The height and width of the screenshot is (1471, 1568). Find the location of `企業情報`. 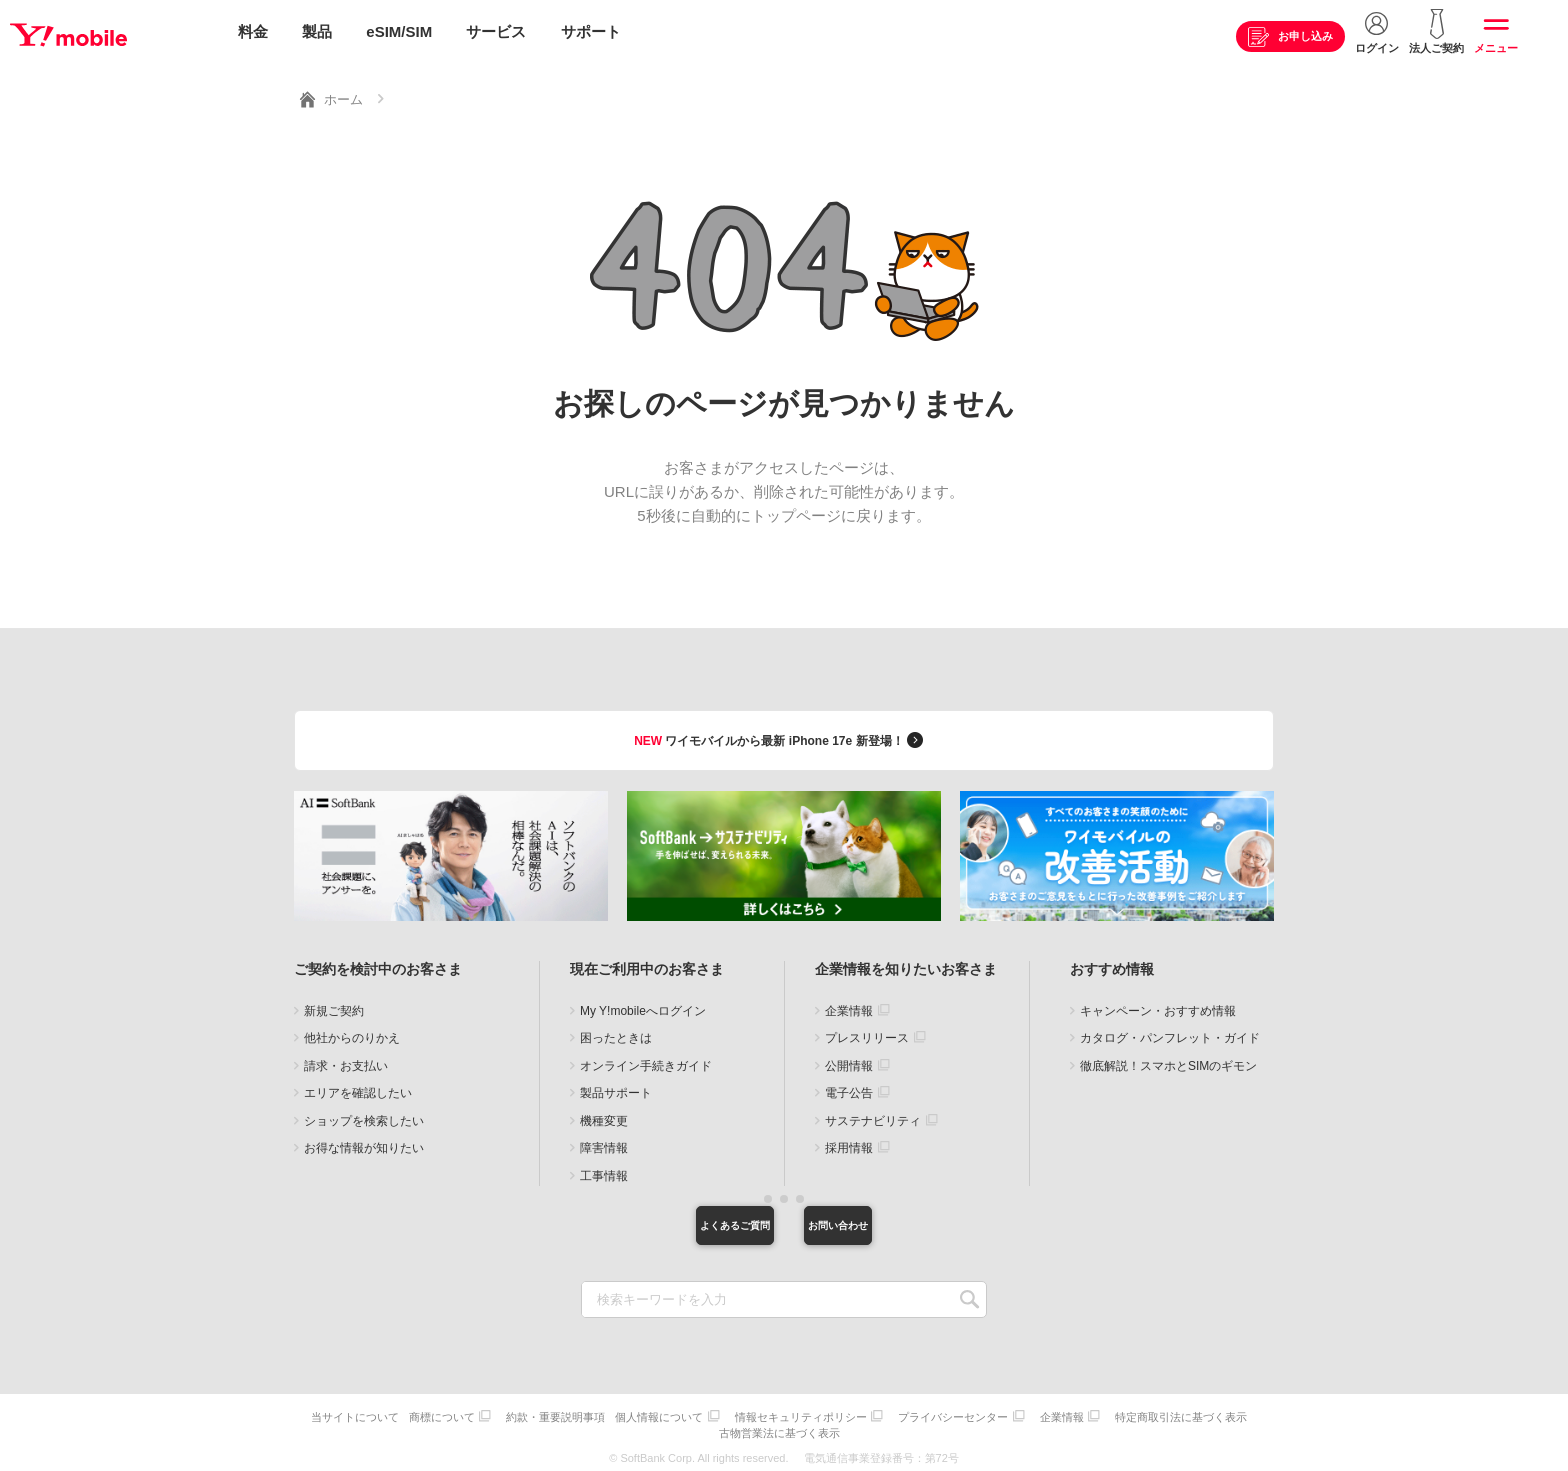

企業情報 is located at coordinates (849, 1006).